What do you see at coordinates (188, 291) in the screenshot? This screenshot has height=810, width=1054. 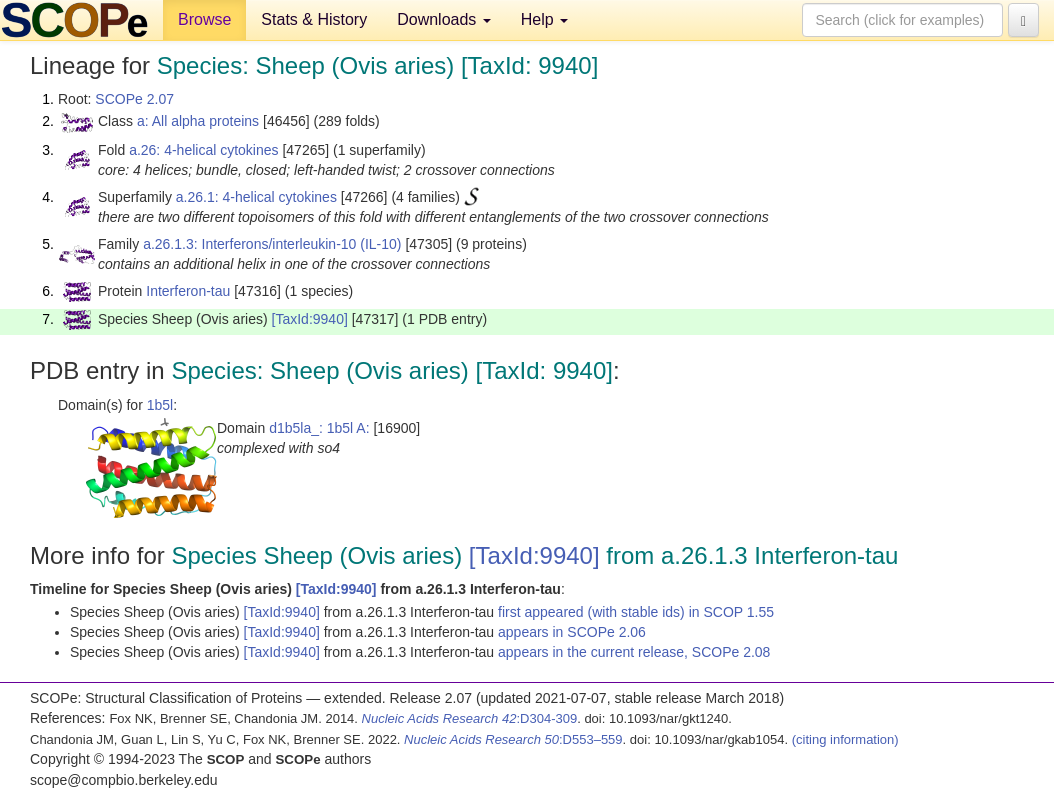 I see `Interferon-tau` at bounding box center [188, 291].